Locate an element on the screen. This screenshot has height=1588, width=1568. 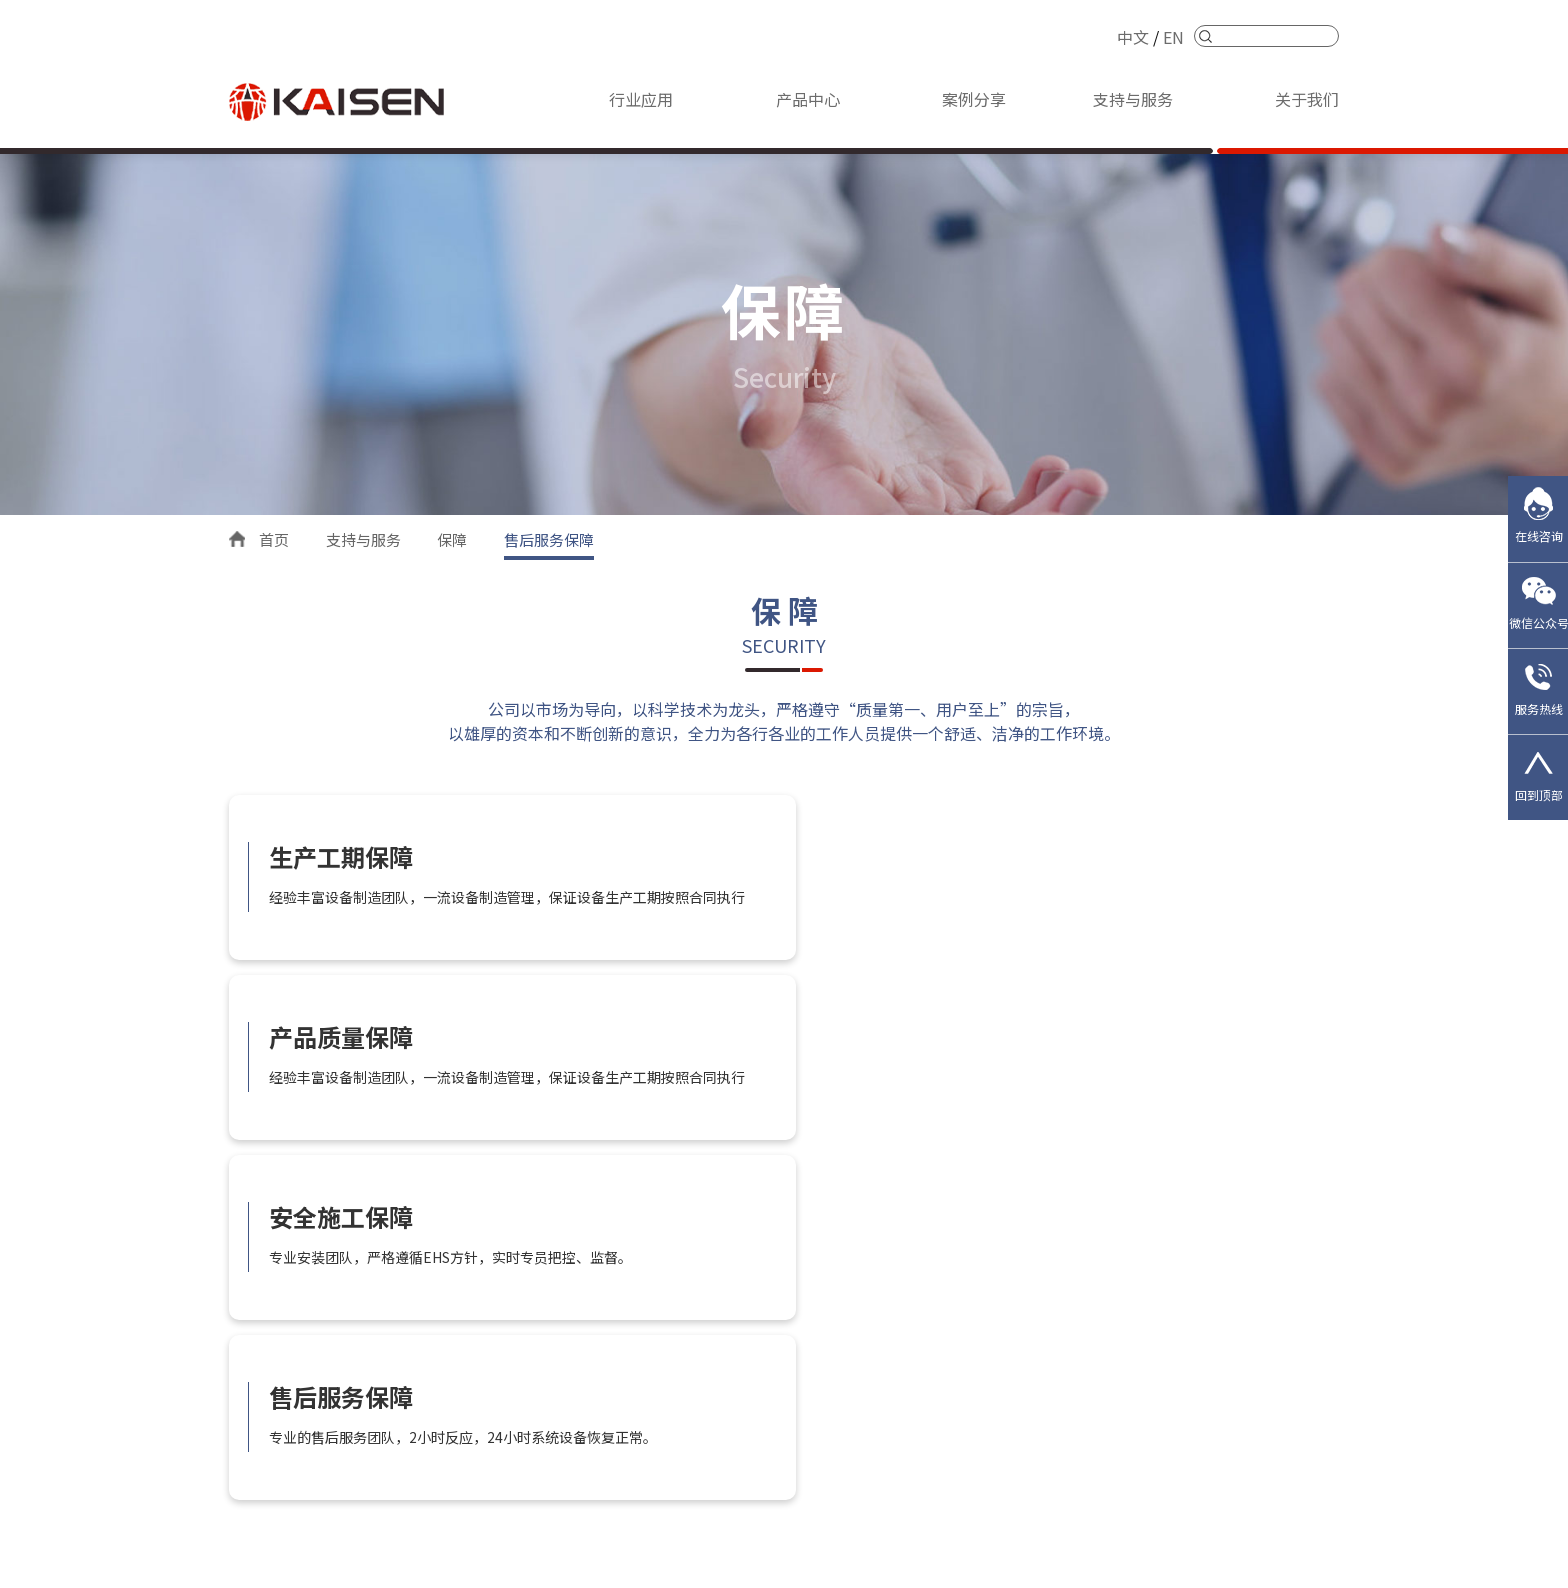
售后服务保障 is located at coordinates (549, 539).